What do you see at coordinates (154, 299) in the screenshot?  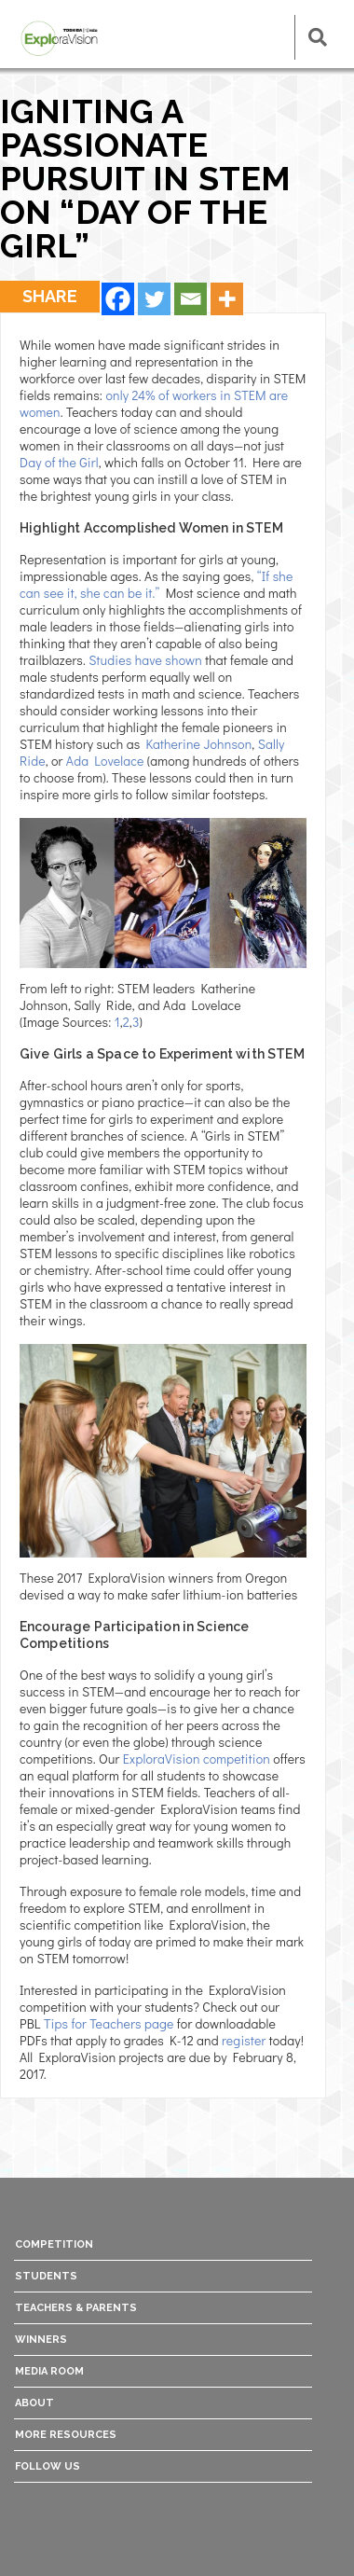 I see `[Twitter]` at bounding box center [154, 299].